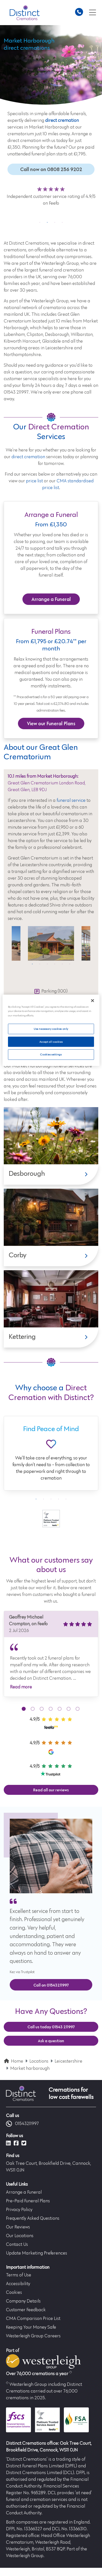  I want to click on 4 [tab], so click(62, 222).